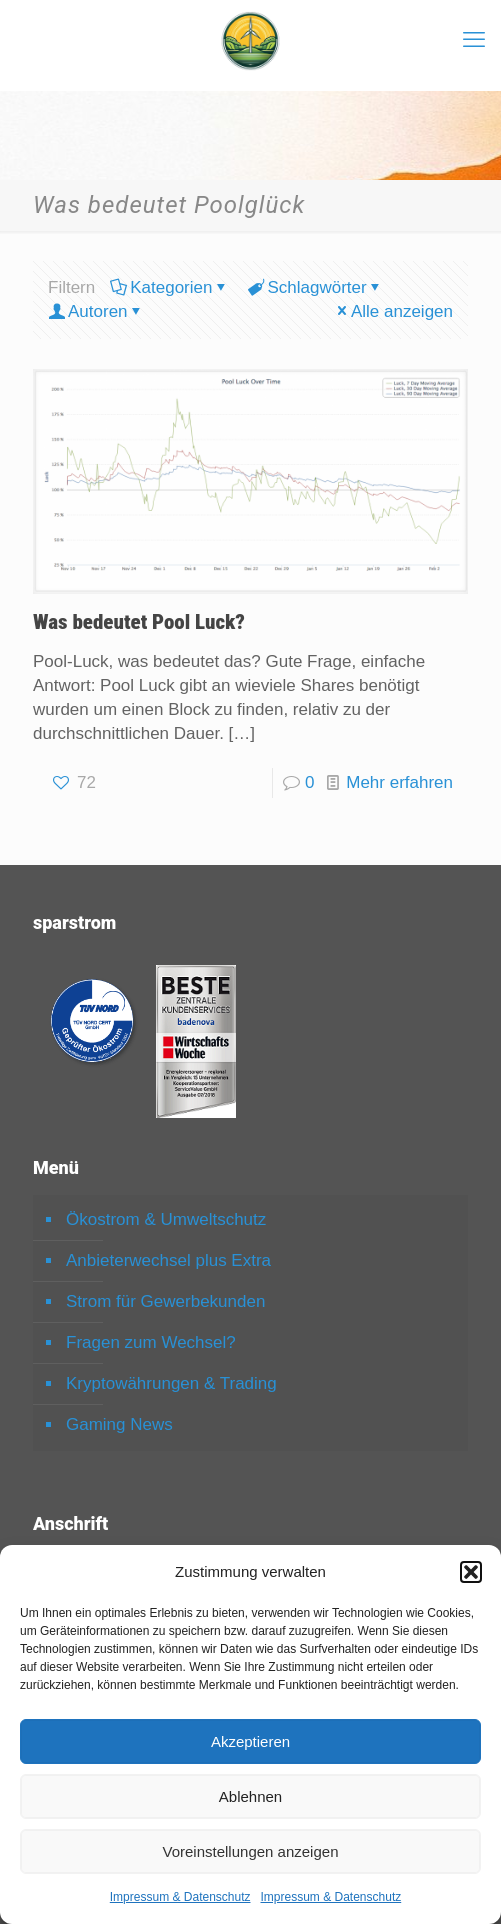  Describe the element at coordinates (251, 1851) in the screenshot. I see `Voreinstellungen anzeigen` at that location.